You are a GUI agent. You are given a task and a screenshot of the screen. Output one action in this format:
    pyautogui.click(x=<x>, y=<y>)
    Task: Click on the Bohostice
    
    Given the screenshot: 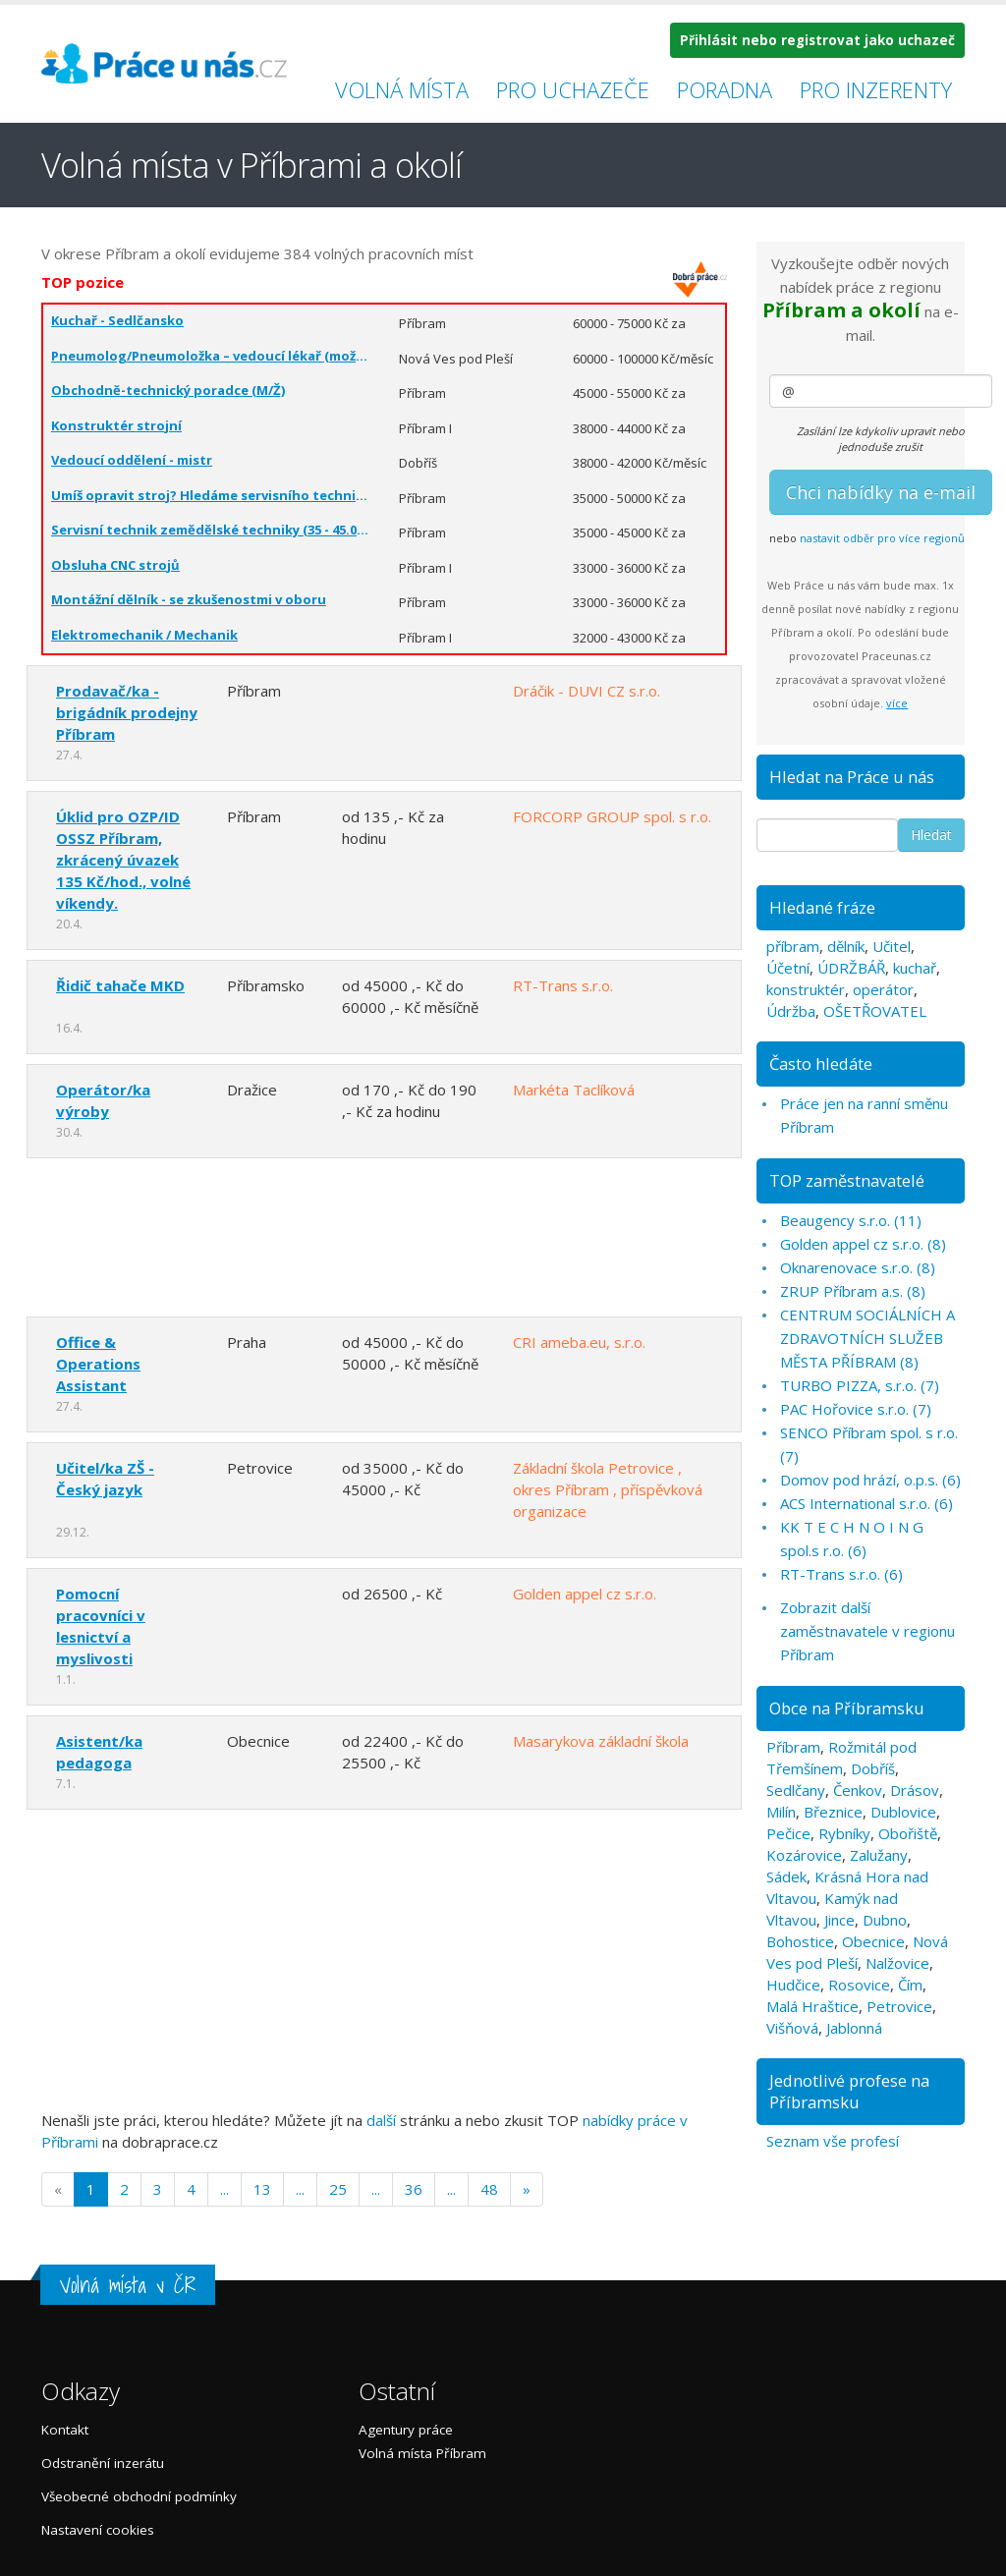 What is the action you would take?
    pyautogui.click(x=800, y=1941)
    